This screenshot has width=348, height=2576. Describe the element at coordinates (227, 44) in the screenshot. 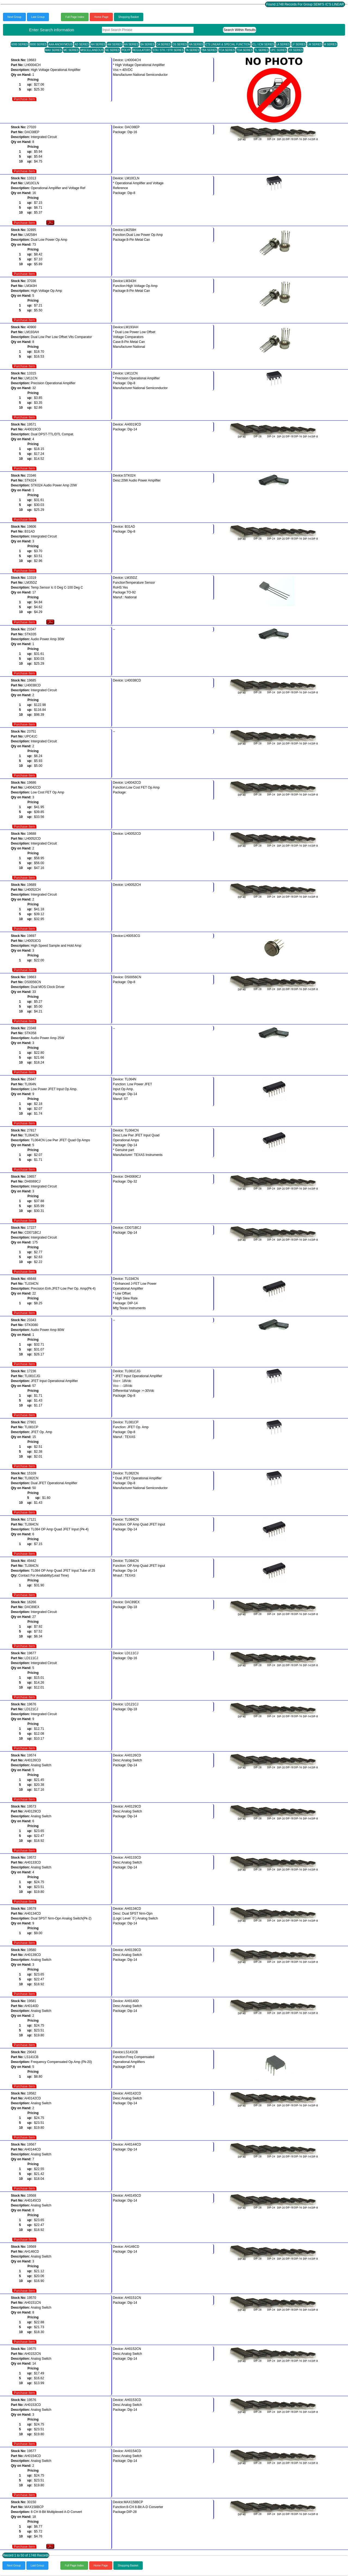

I see `IC'S LINEAR & SPECIAL FUNCTION` at that location.